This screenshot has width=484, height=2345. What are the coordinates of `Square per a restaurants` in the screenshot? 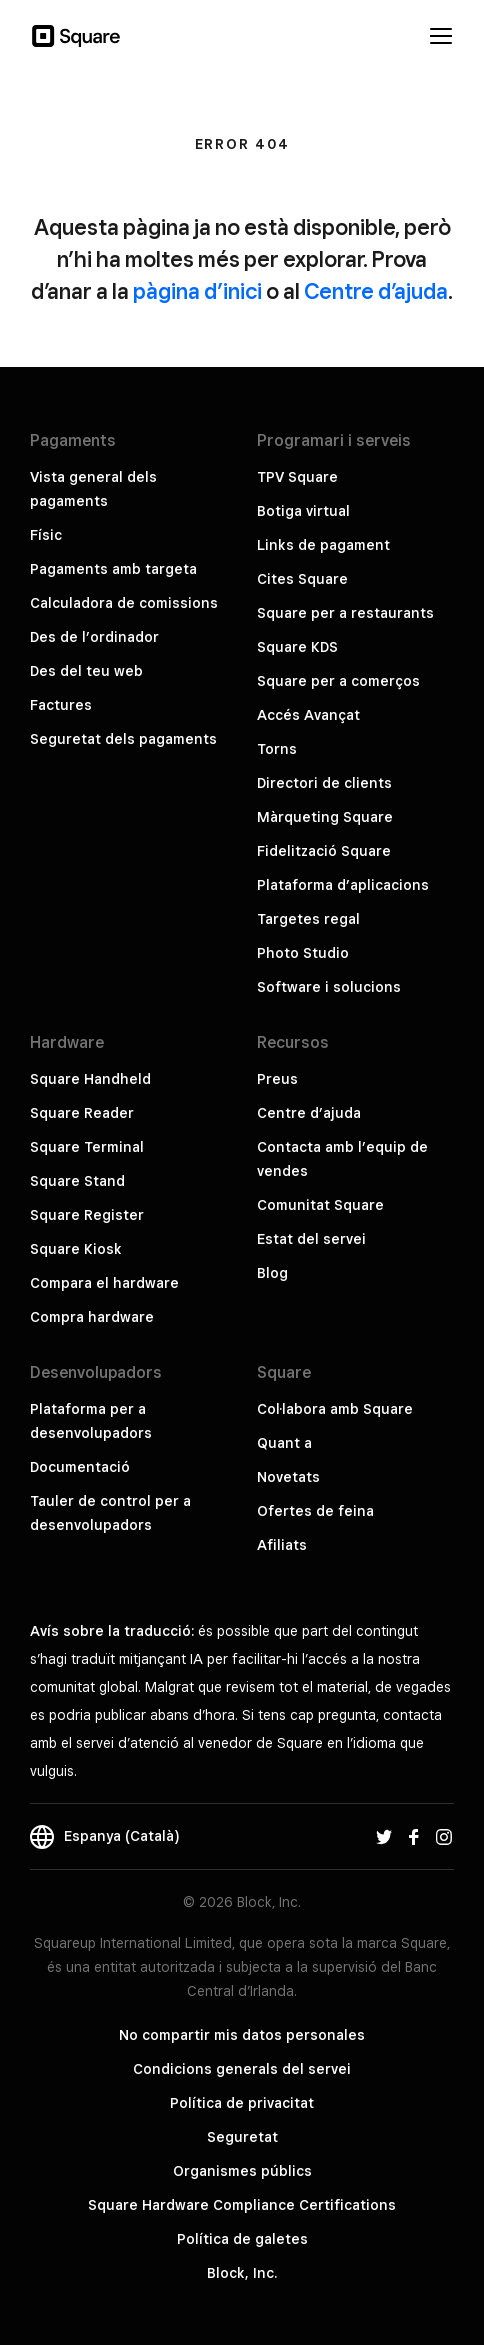 It's located at (345, 613).